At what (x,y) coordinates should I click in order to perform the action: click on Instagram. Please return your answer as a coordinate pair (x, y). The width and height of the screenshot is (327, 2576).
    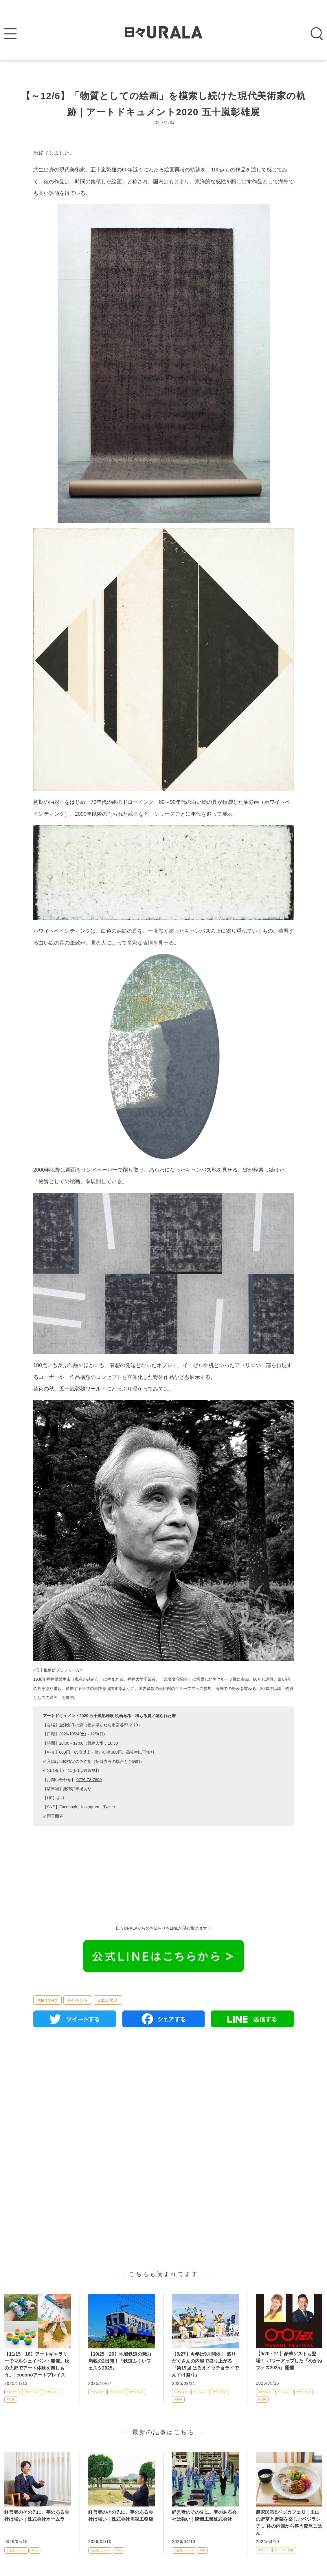
    Looking at the image, I should click on (90, 1807).